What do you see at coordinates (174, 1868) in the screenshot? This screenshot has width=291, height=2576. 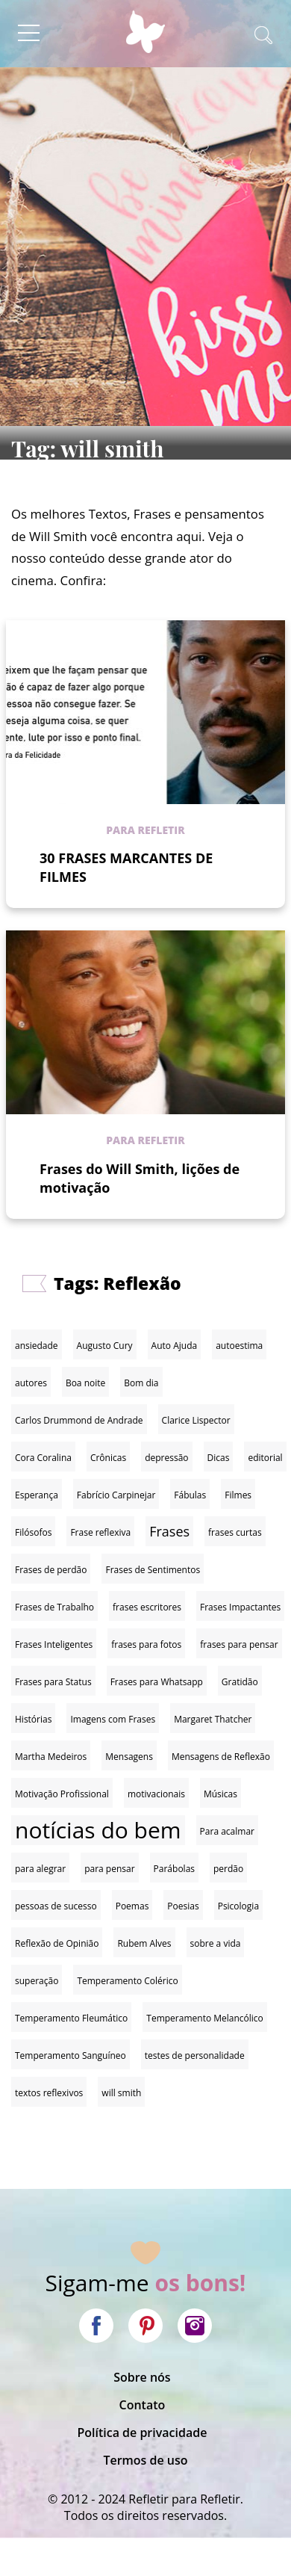 I see `Parábolas` at bounding box center [174, 1868].